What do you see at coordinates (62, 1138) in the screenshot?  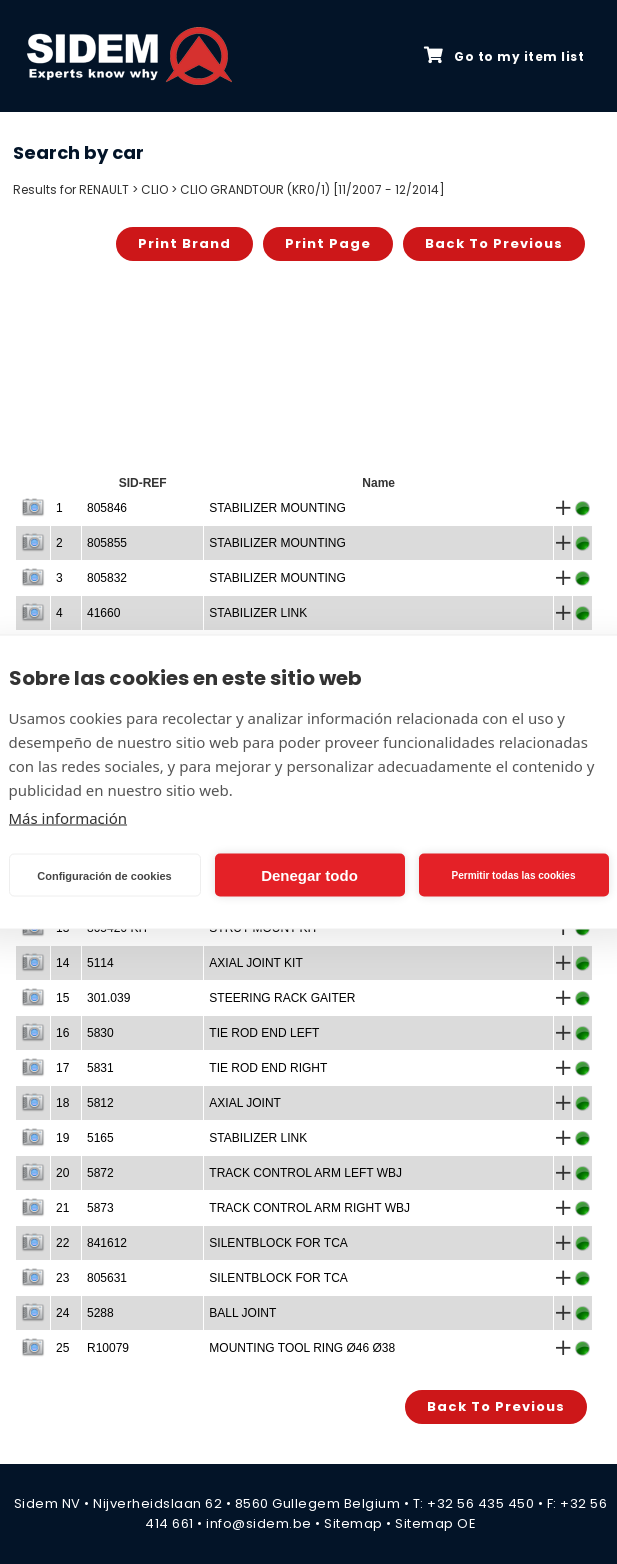 I see `19` at bounding box center [62, 1138].